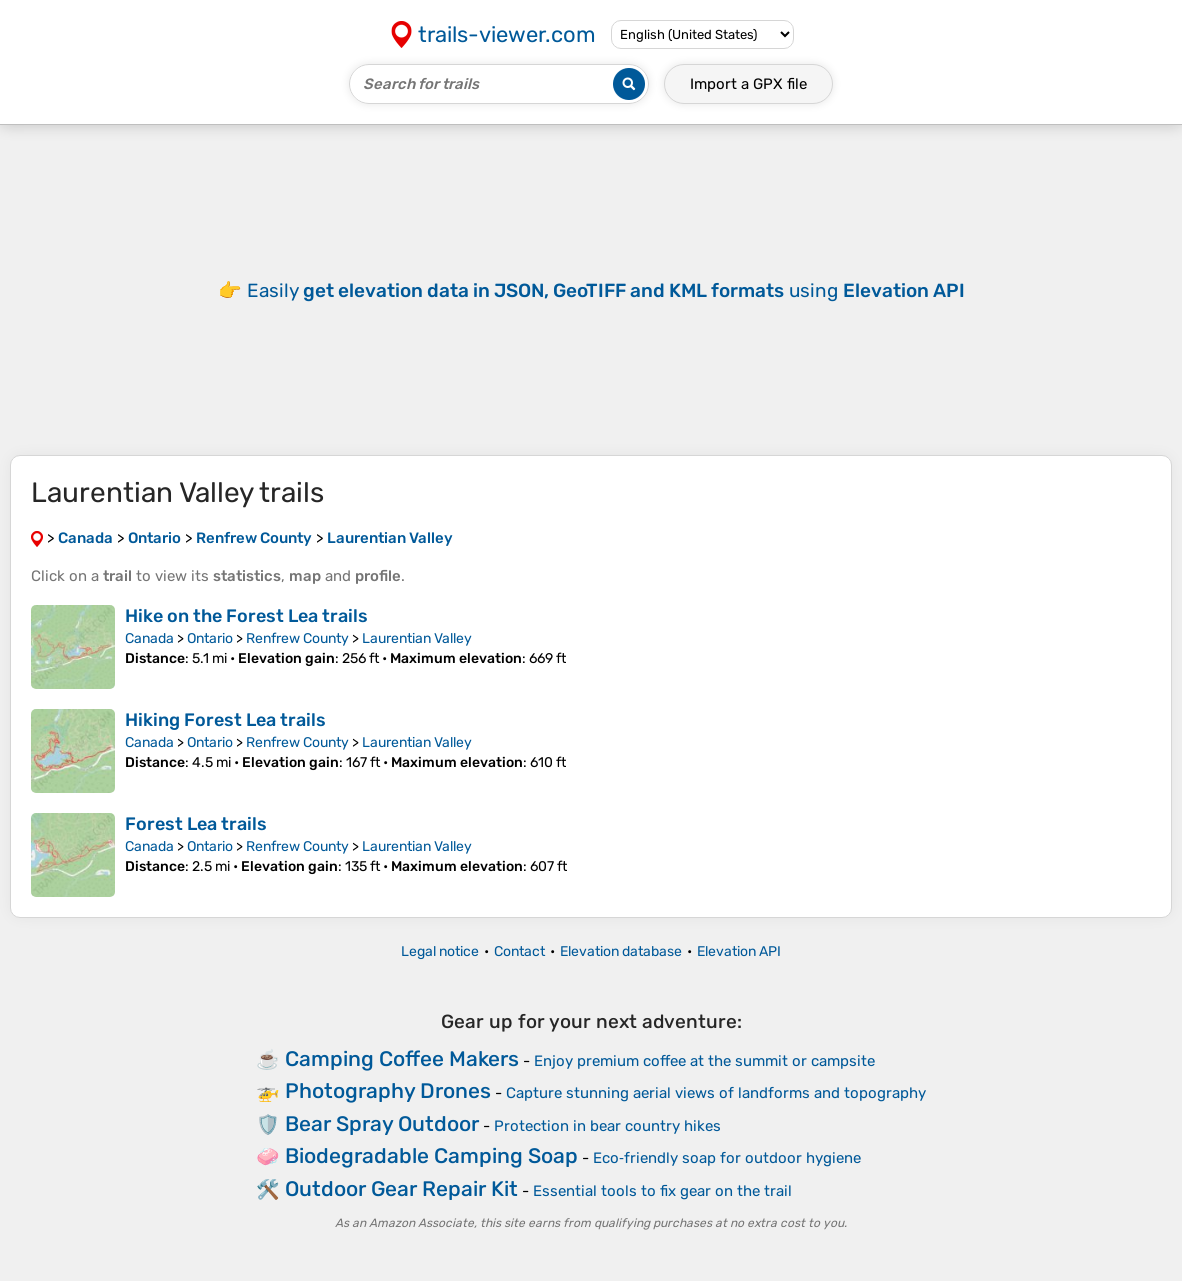 The width and height of the screenshot is (1182, 1281). What do you see at coordinates (388, 1090) in the screenshot?
I see `Photography Drones` at bounding box center [388, 1090].